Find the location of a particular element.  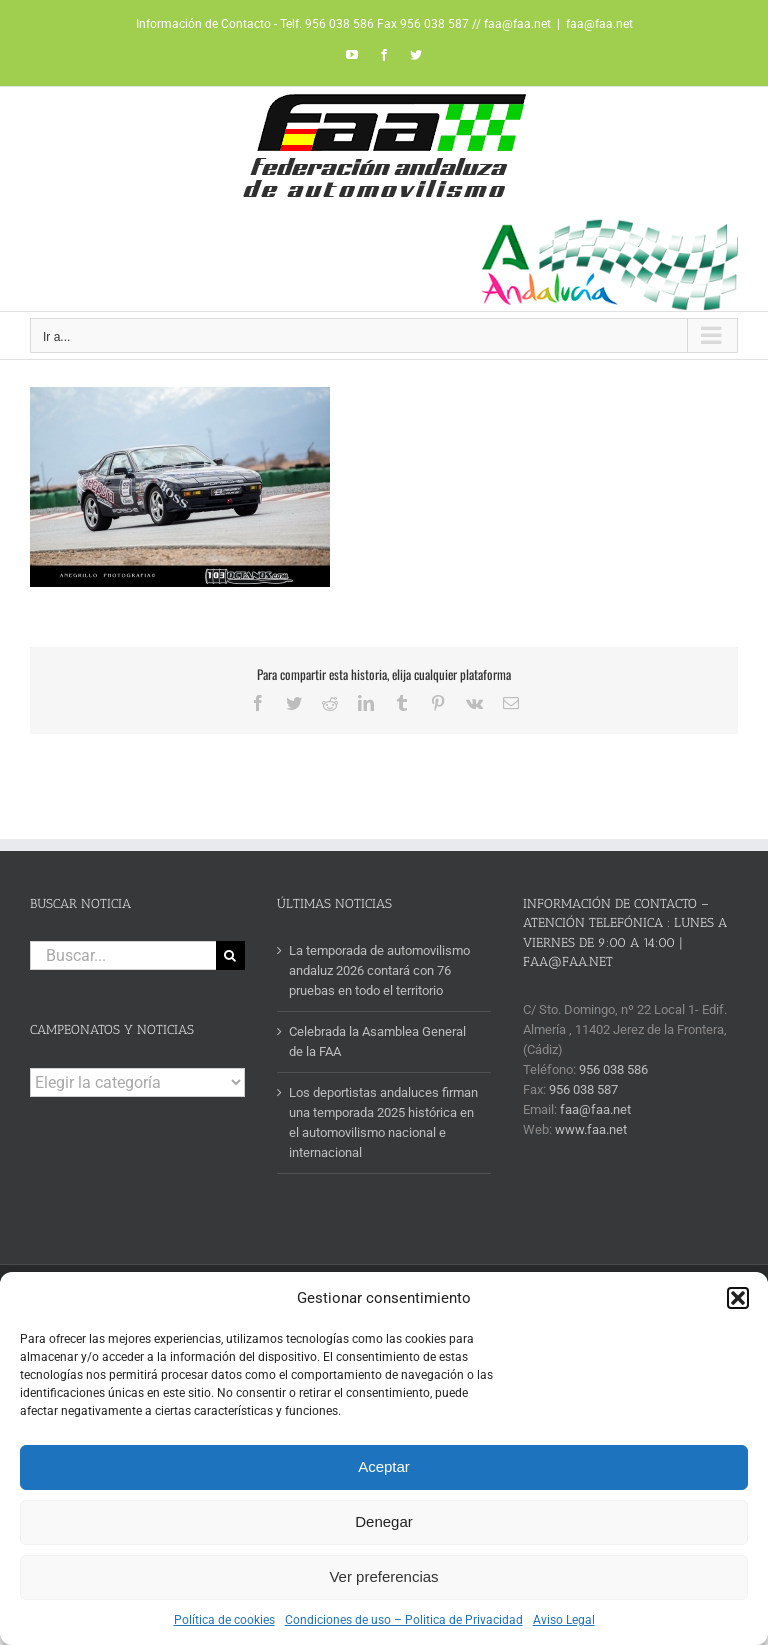

Aceptar is located at coordinates (384, 1466).